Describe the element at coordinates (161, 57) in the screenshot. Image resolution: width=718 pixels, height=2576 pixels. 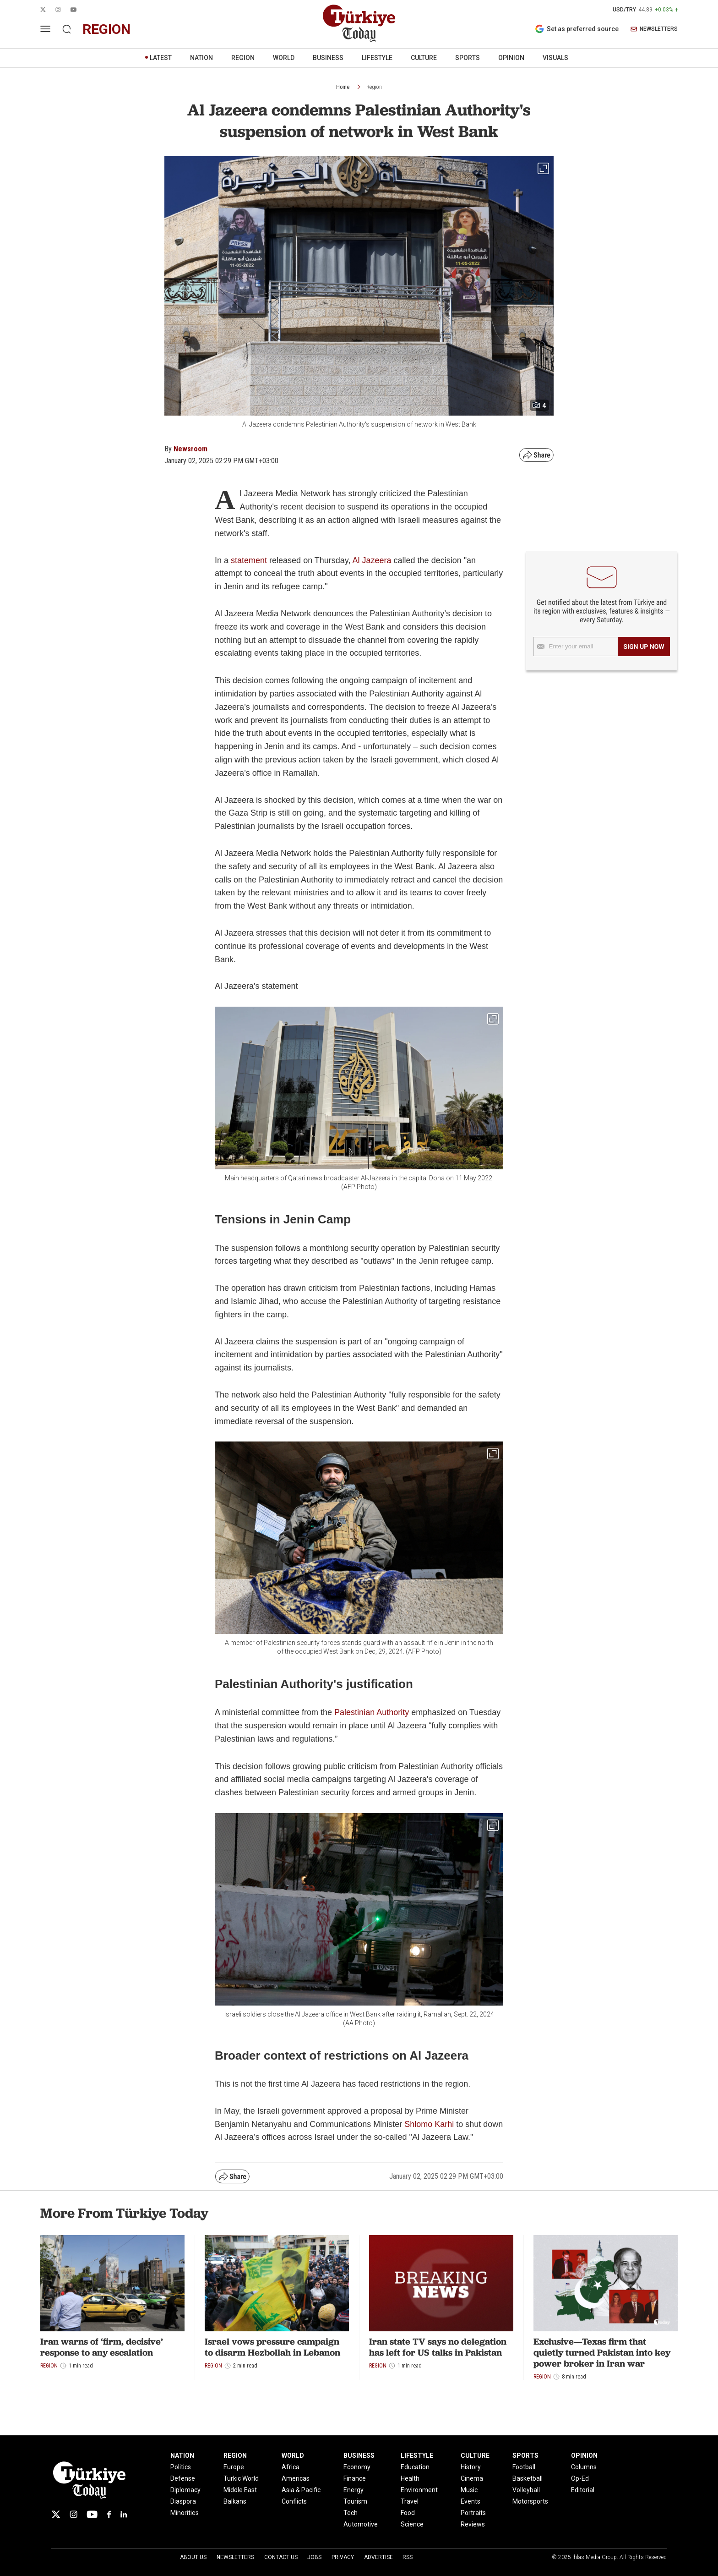
I see `LATEST` at that location.